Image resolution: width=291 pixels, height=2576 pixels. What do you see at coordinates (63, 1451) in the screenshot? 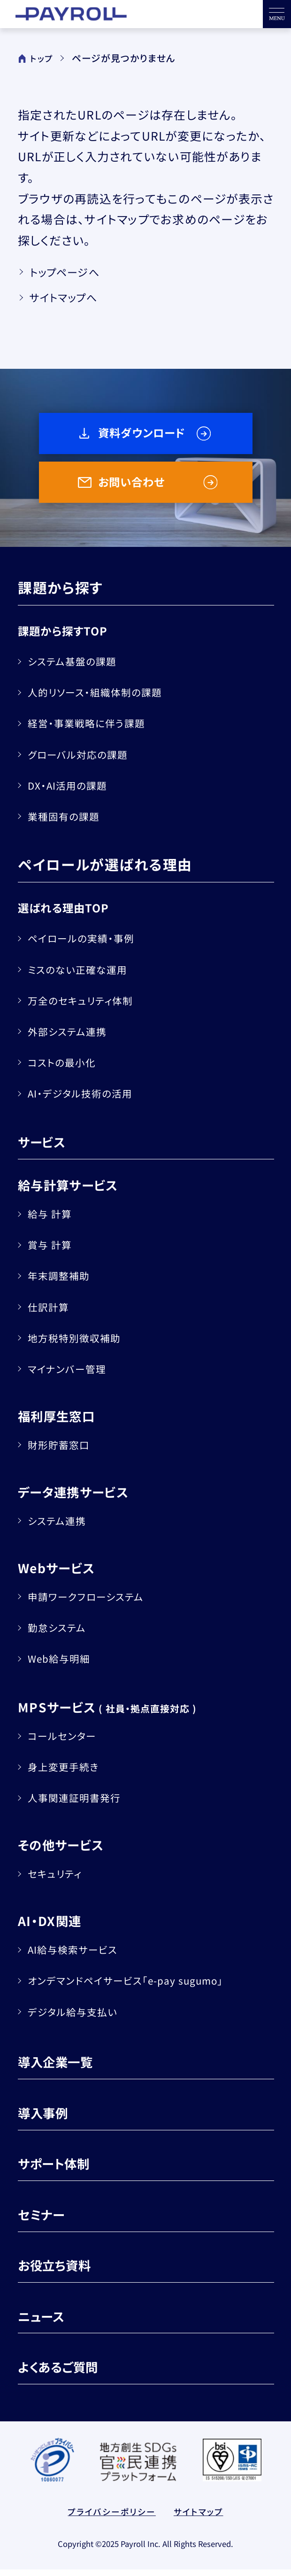
I see `財形貯蓄窓口` at bounding box center [63, 1451].